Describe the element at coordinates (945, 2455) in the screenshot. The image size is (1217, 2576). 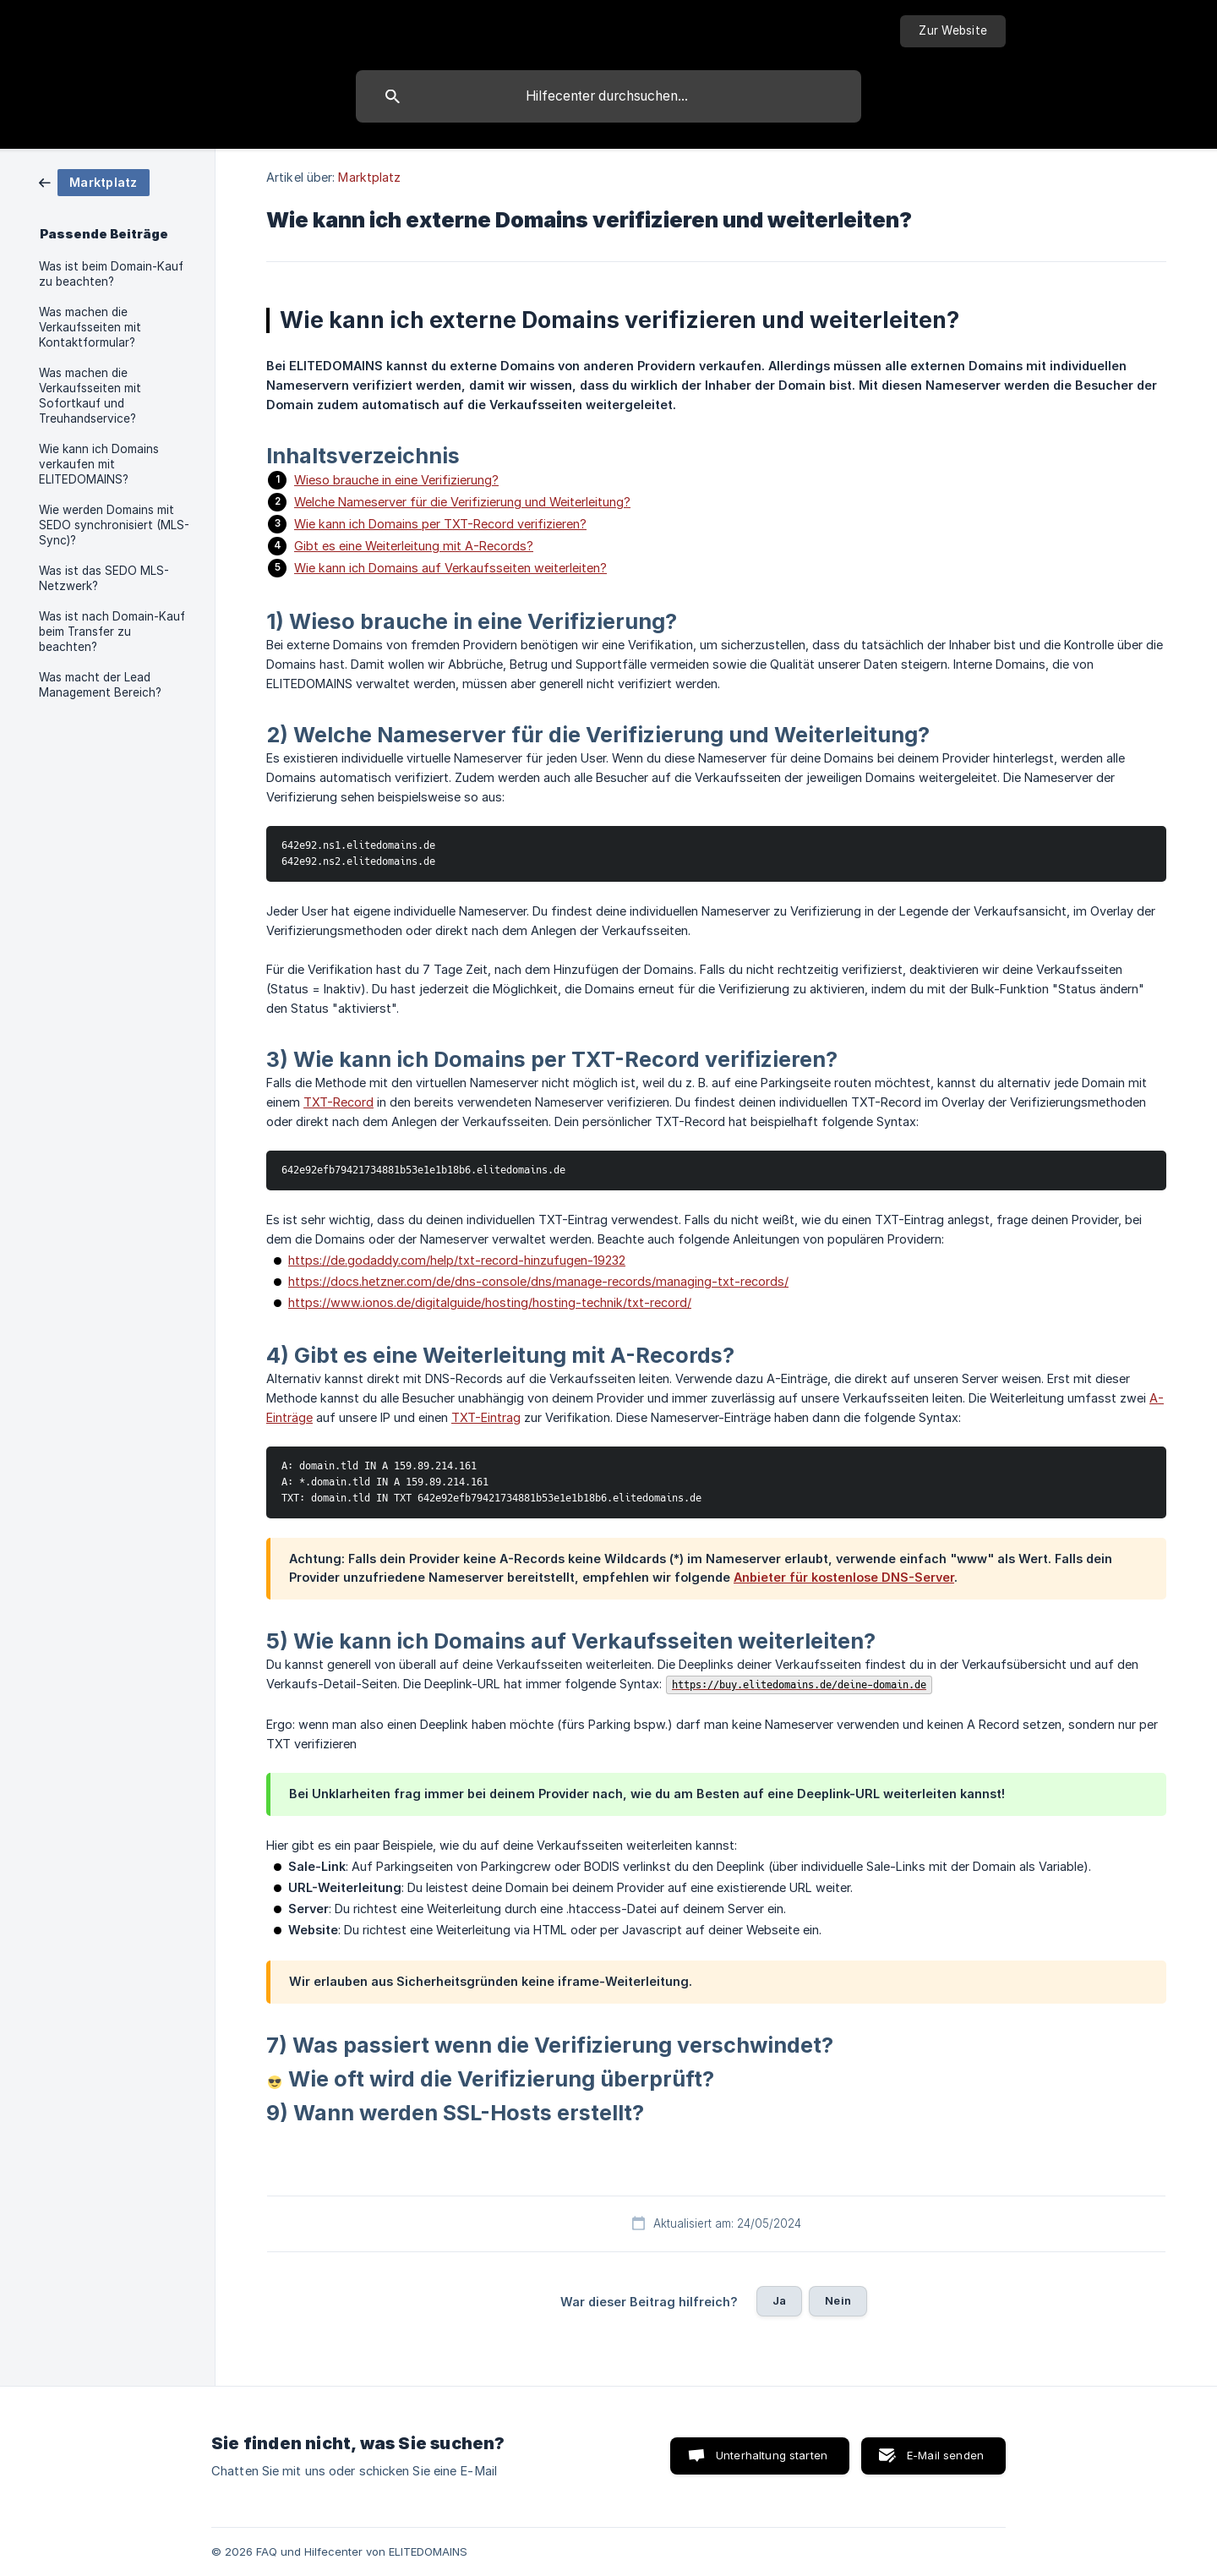
I see `E-Mail senden [button]` at that location.